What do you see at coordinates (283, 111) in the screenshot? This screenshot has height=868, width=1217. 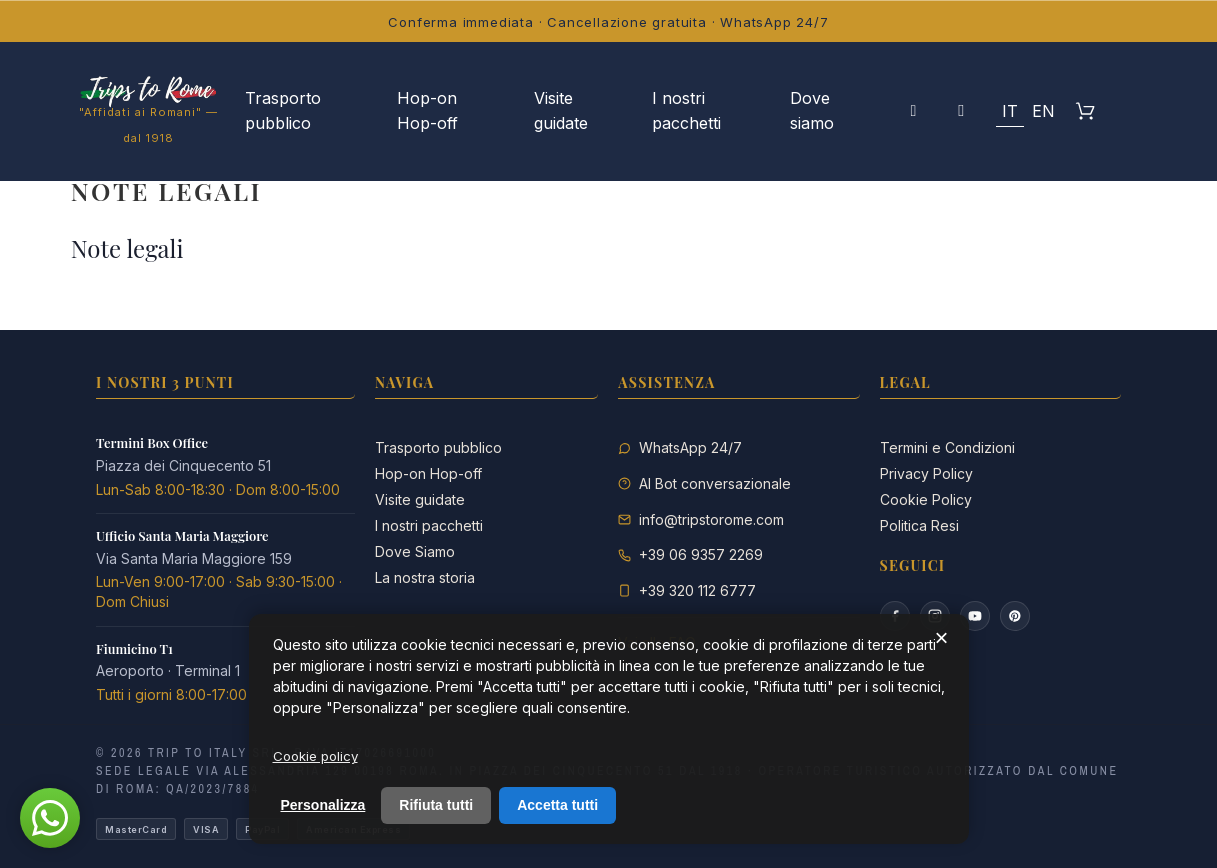 I see `Trasporto pubblico [menuitem]` at bounding box center [283, 111].